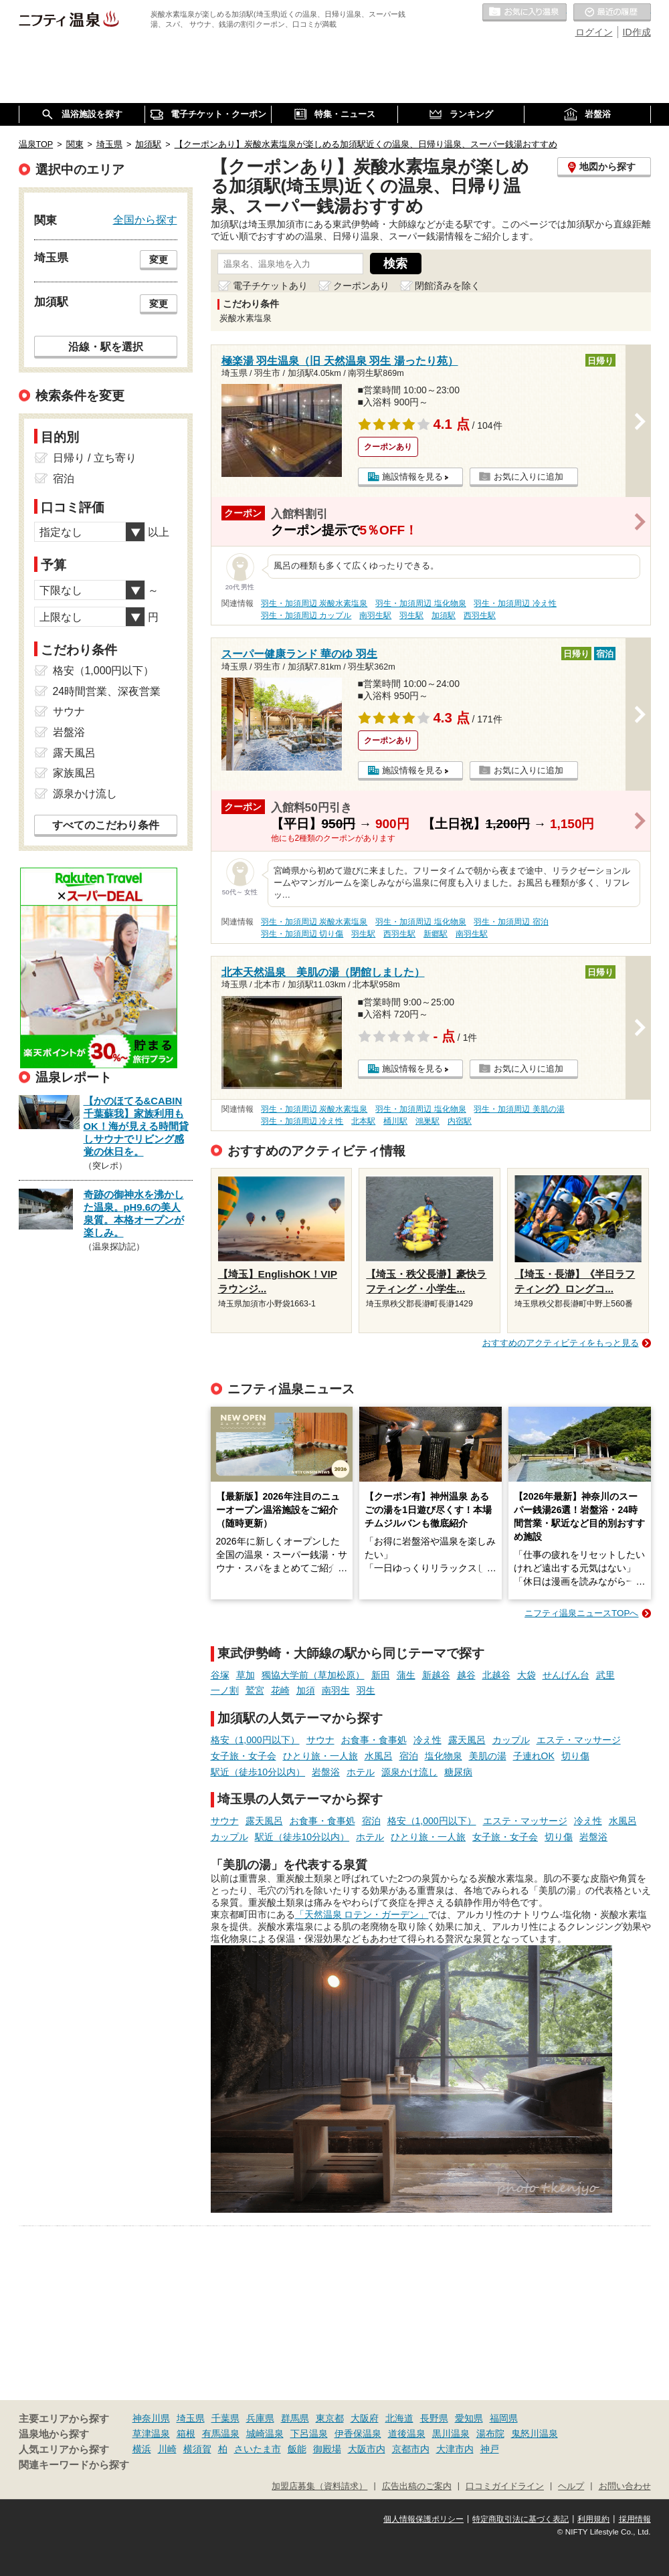 Image resolution: width=669 pixels, height=2576 pixels. Describe the element at coordinates (406, 1675) in the screenshot. I see `蒲生` at that location.